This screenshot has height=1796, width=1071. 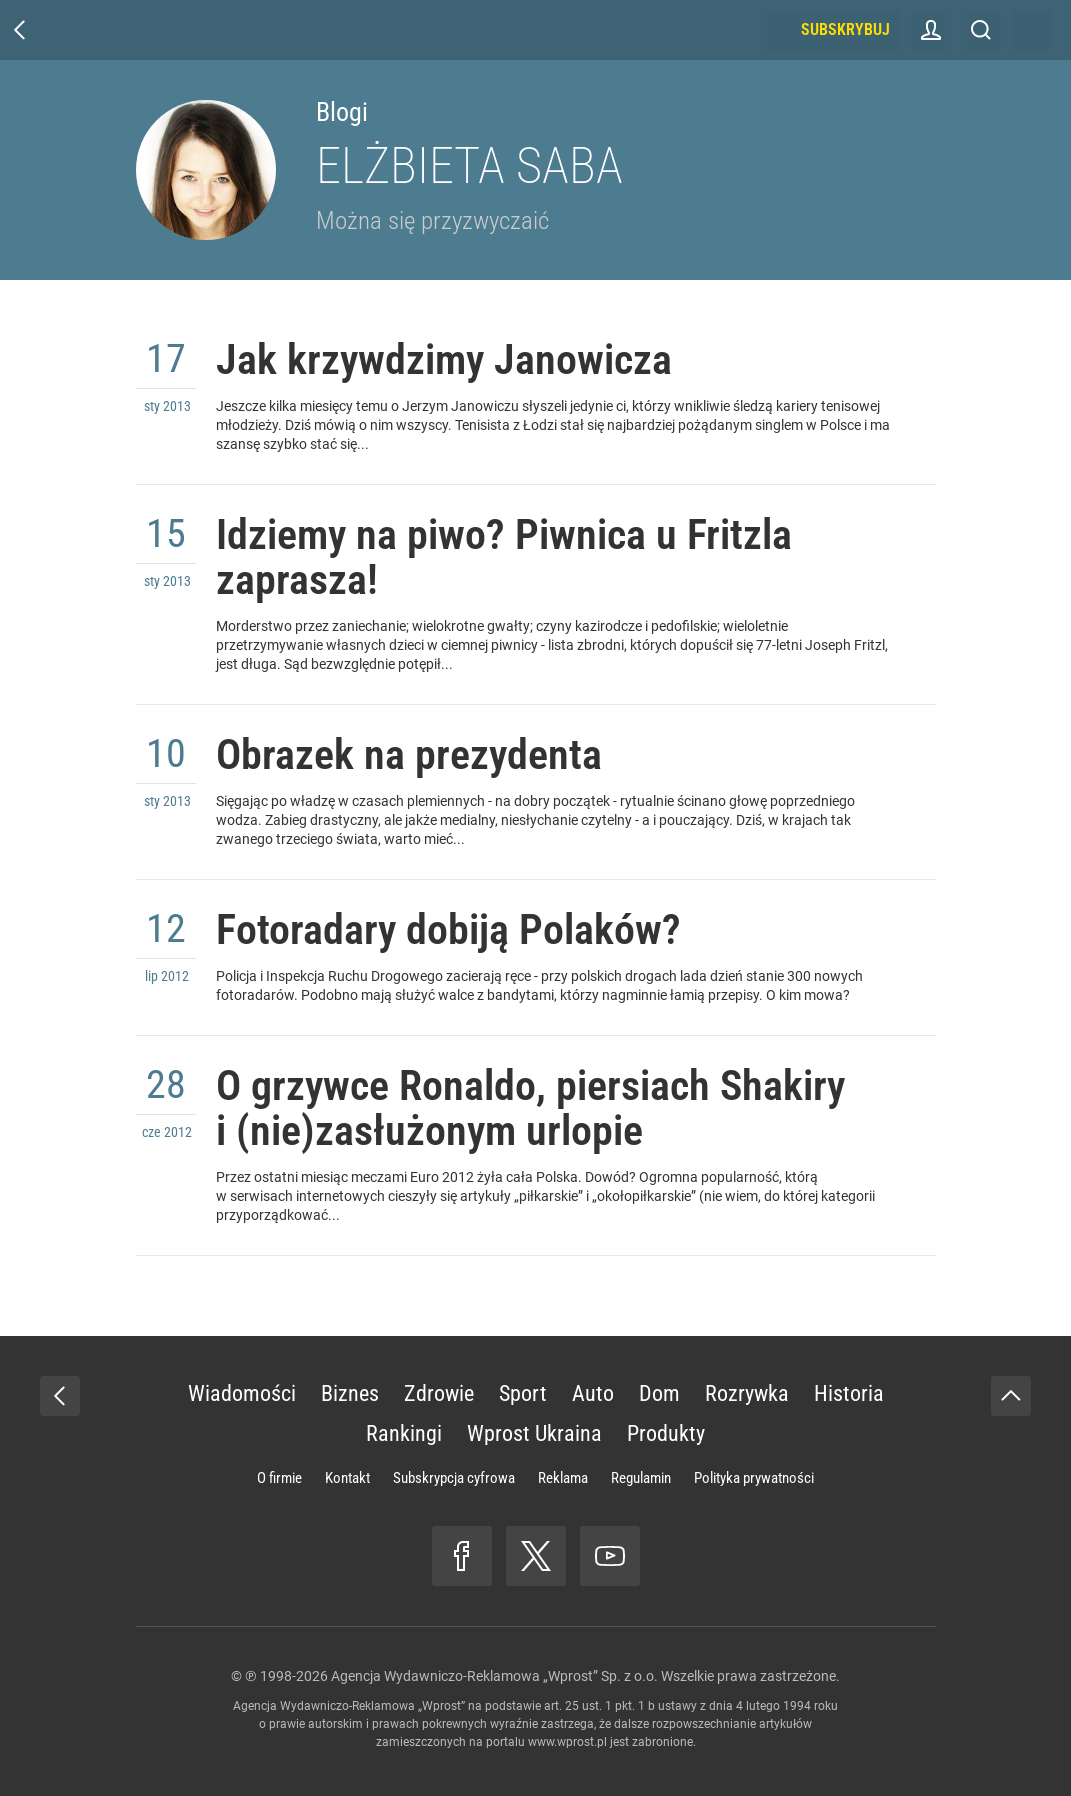 I want to click on Fotoradary dobiją Polaków?, so click(x=448, y=929).